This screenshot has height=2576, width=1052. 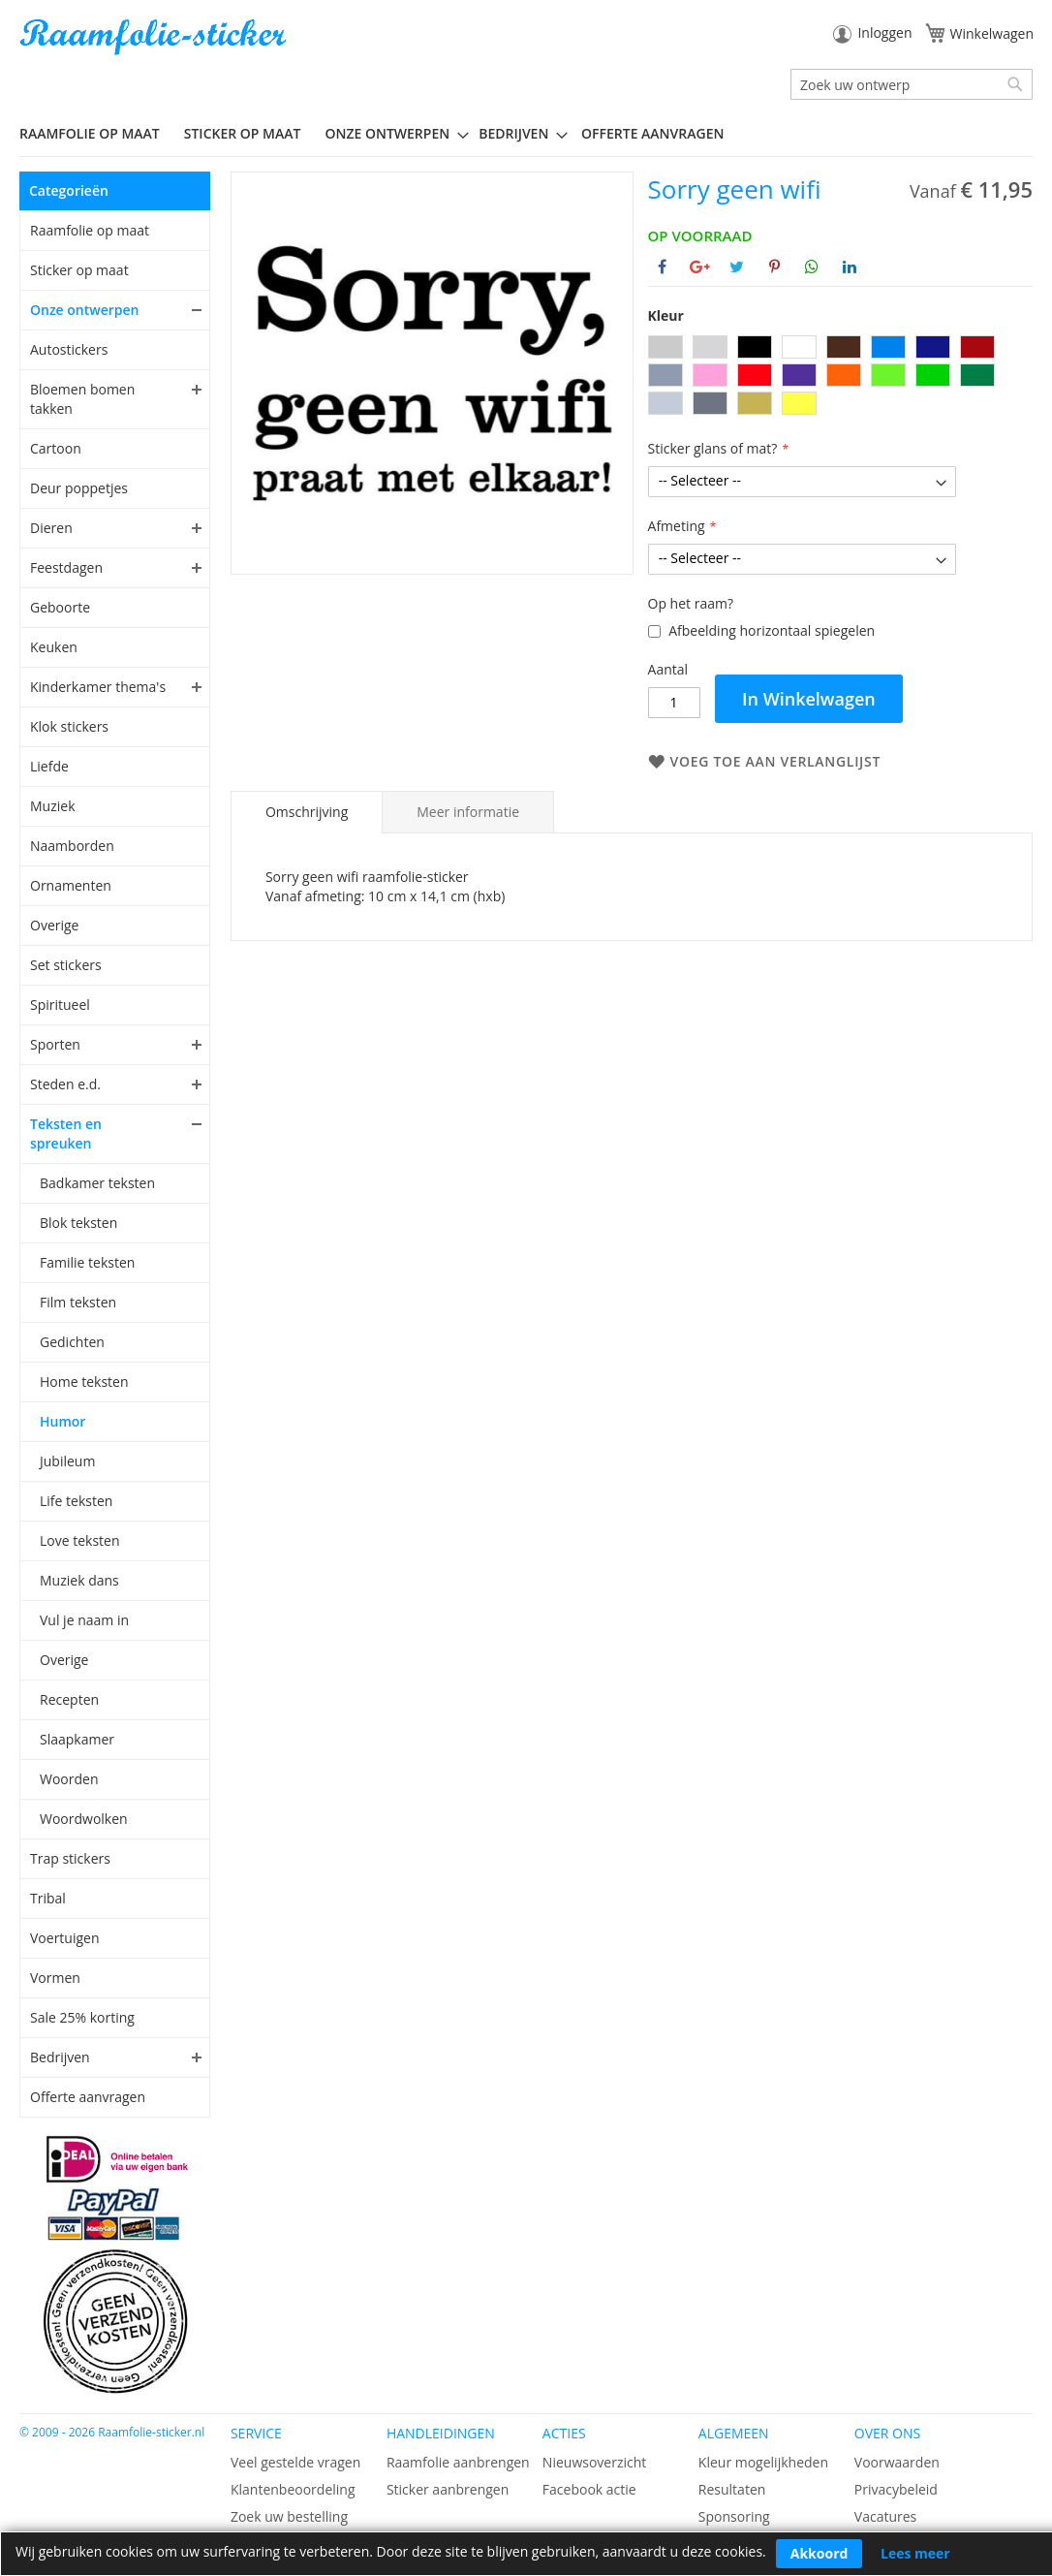 What do you see at coordinates (55, 1044) in the screenshot?
I see `Sporten` at bounding box center [55, 1044].